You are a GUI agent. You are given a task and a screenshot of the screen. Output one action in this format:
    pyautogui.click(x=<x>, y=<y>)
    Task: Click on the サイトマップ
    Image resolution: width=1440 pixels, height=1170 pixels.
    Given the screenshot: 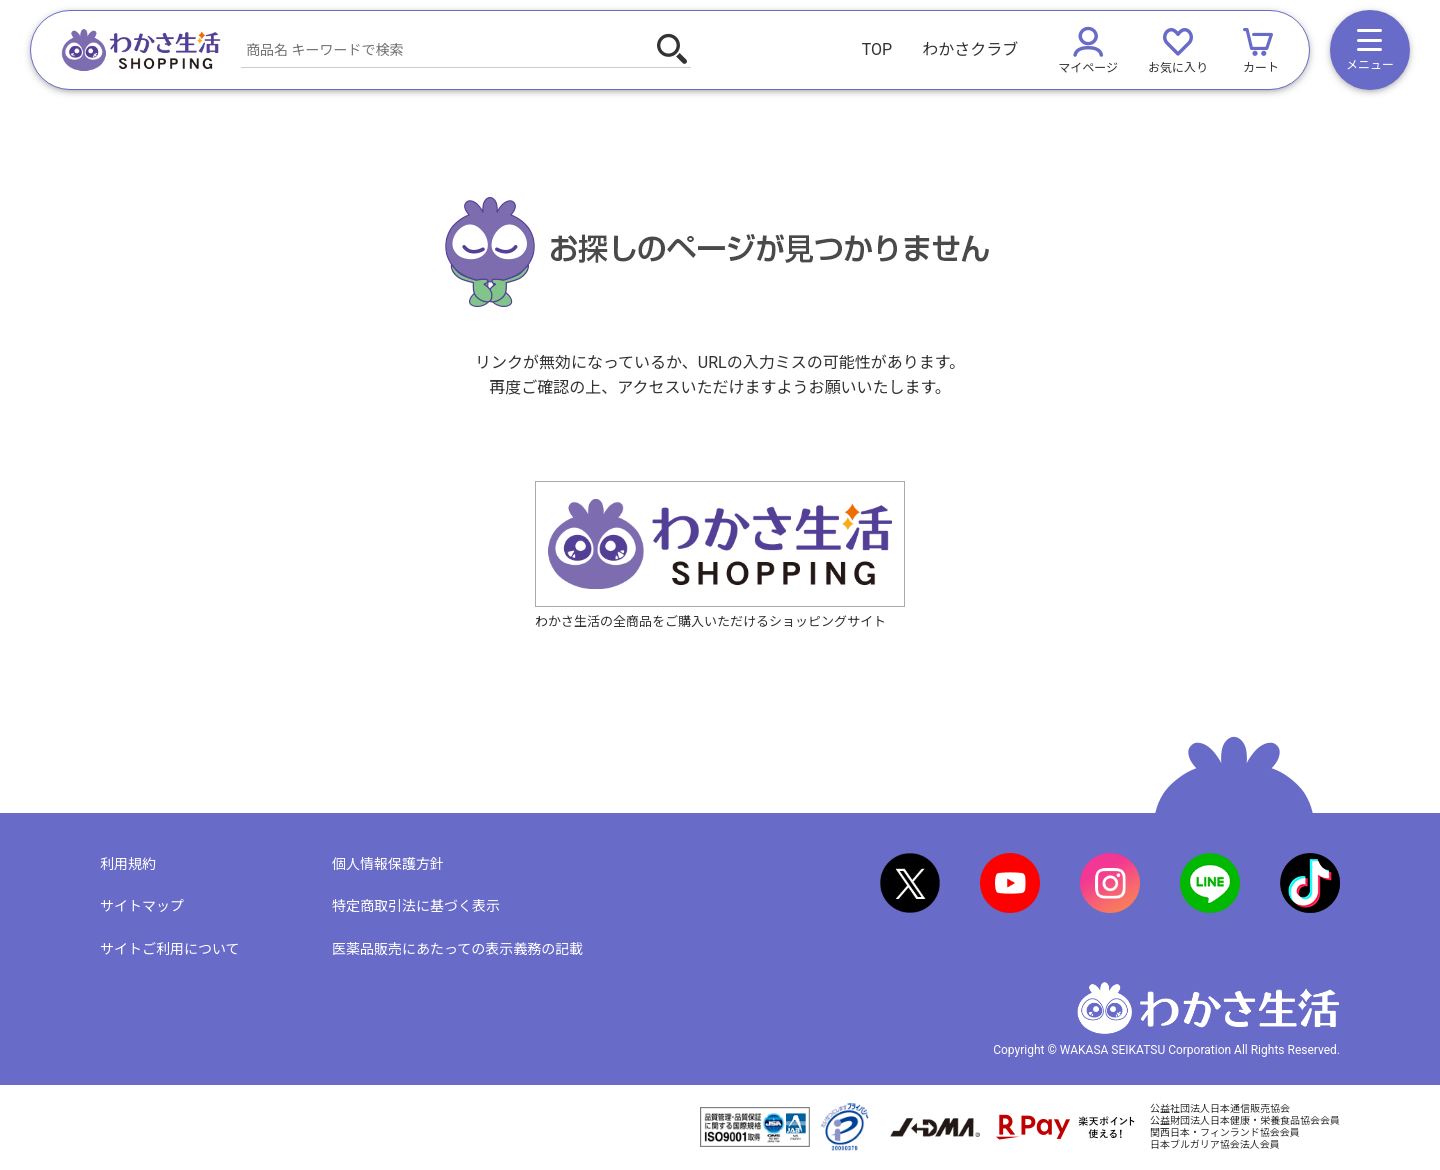 What is the action you would take?
    pyautogui.click(x=142, y=906)
    